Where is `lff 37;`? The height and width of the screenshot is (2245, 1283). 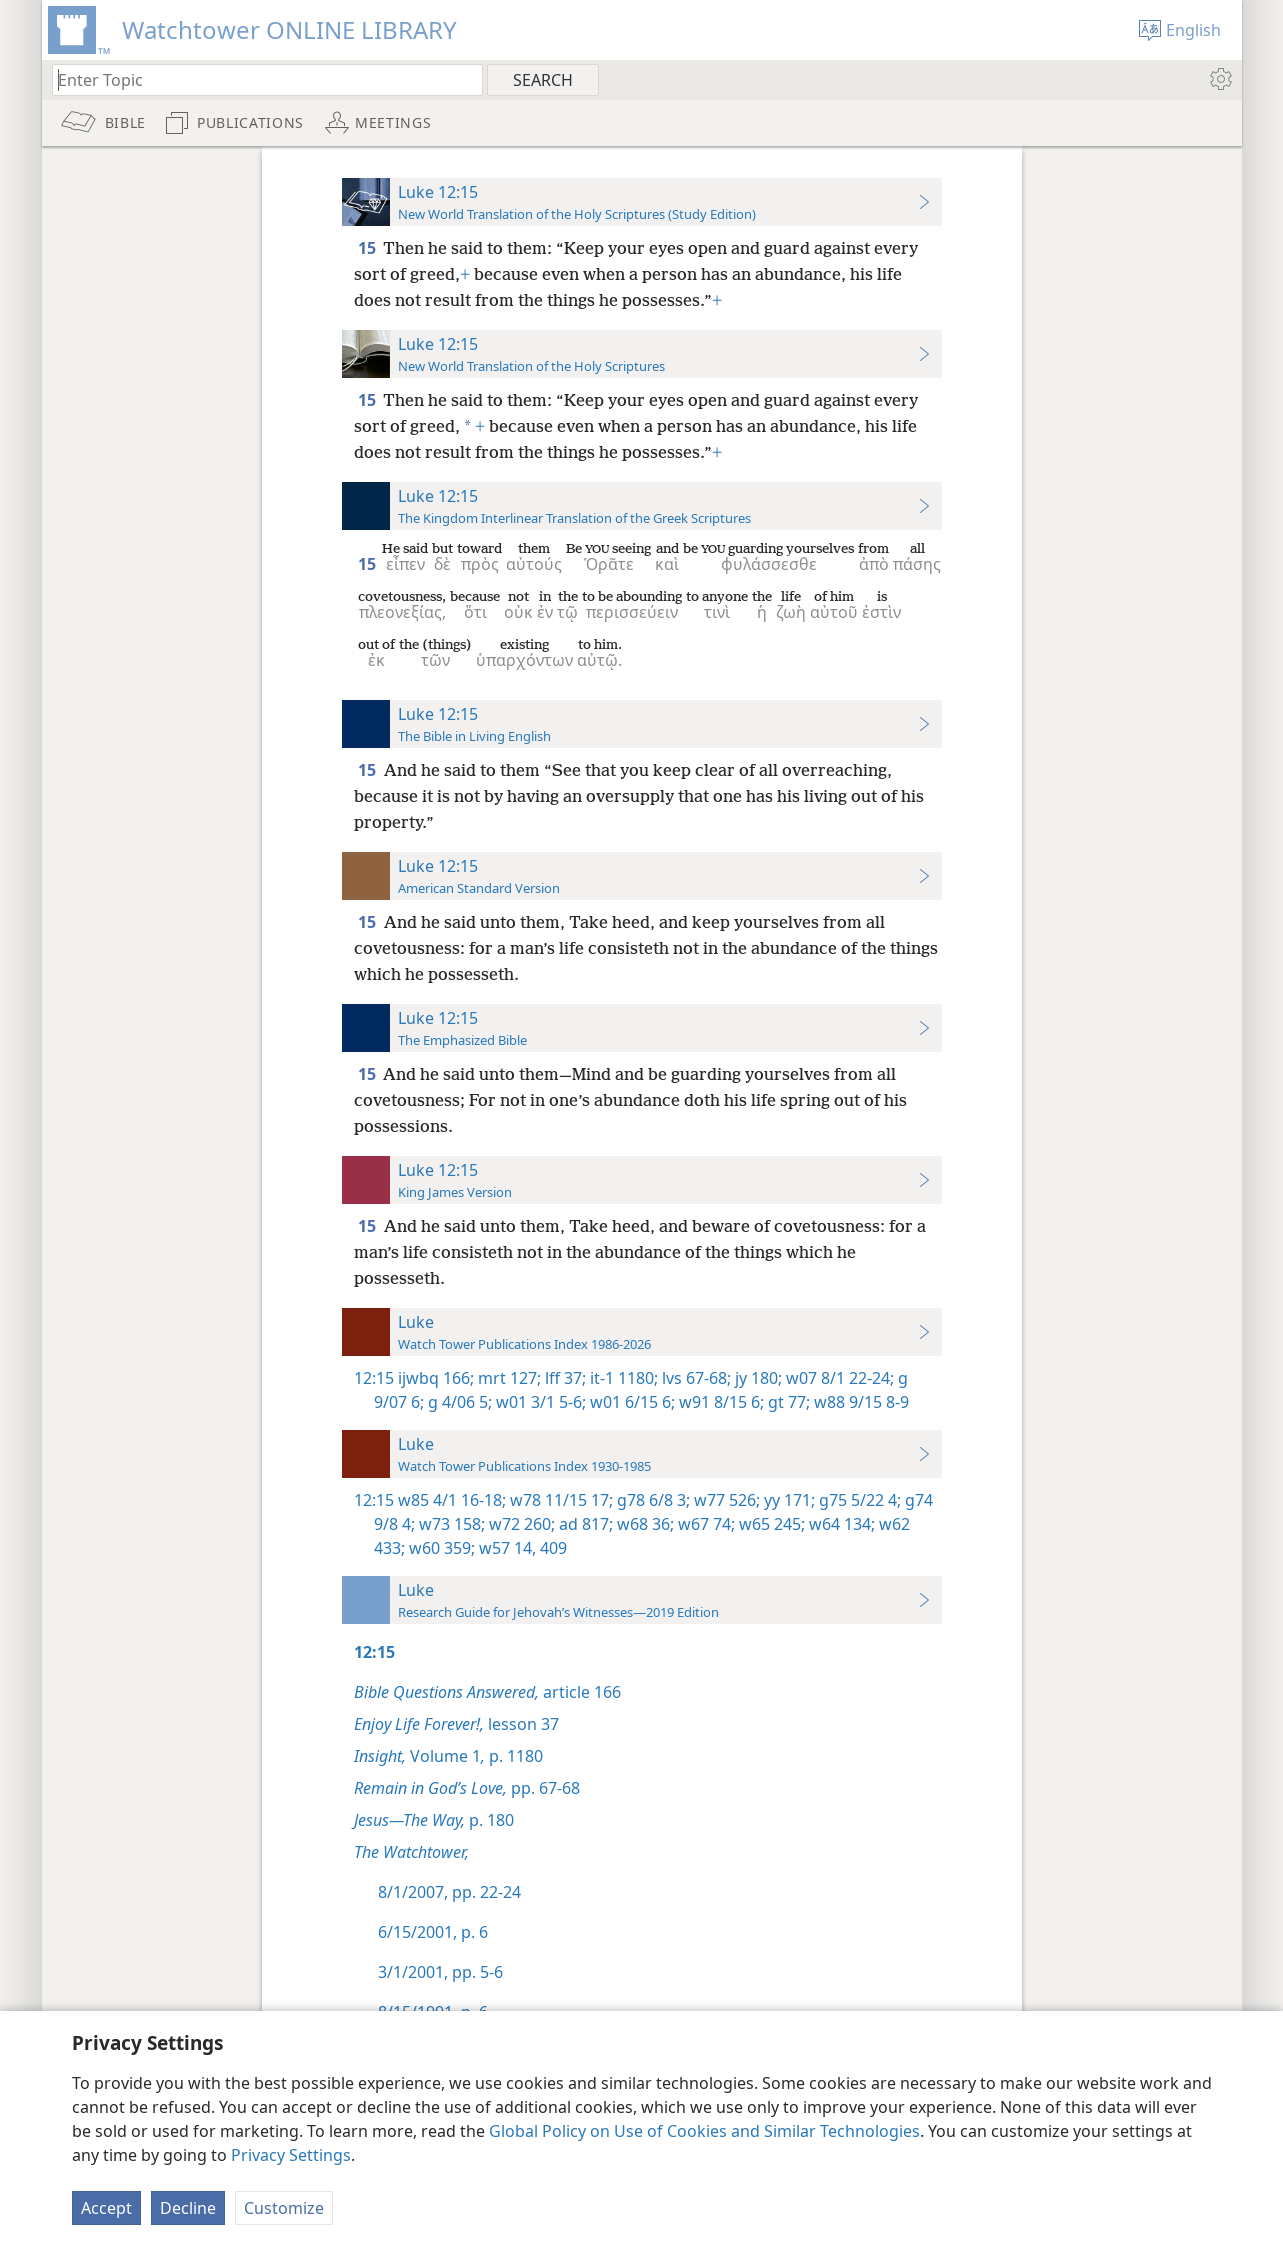
lff 37; is located at coordinates (563, 1378).